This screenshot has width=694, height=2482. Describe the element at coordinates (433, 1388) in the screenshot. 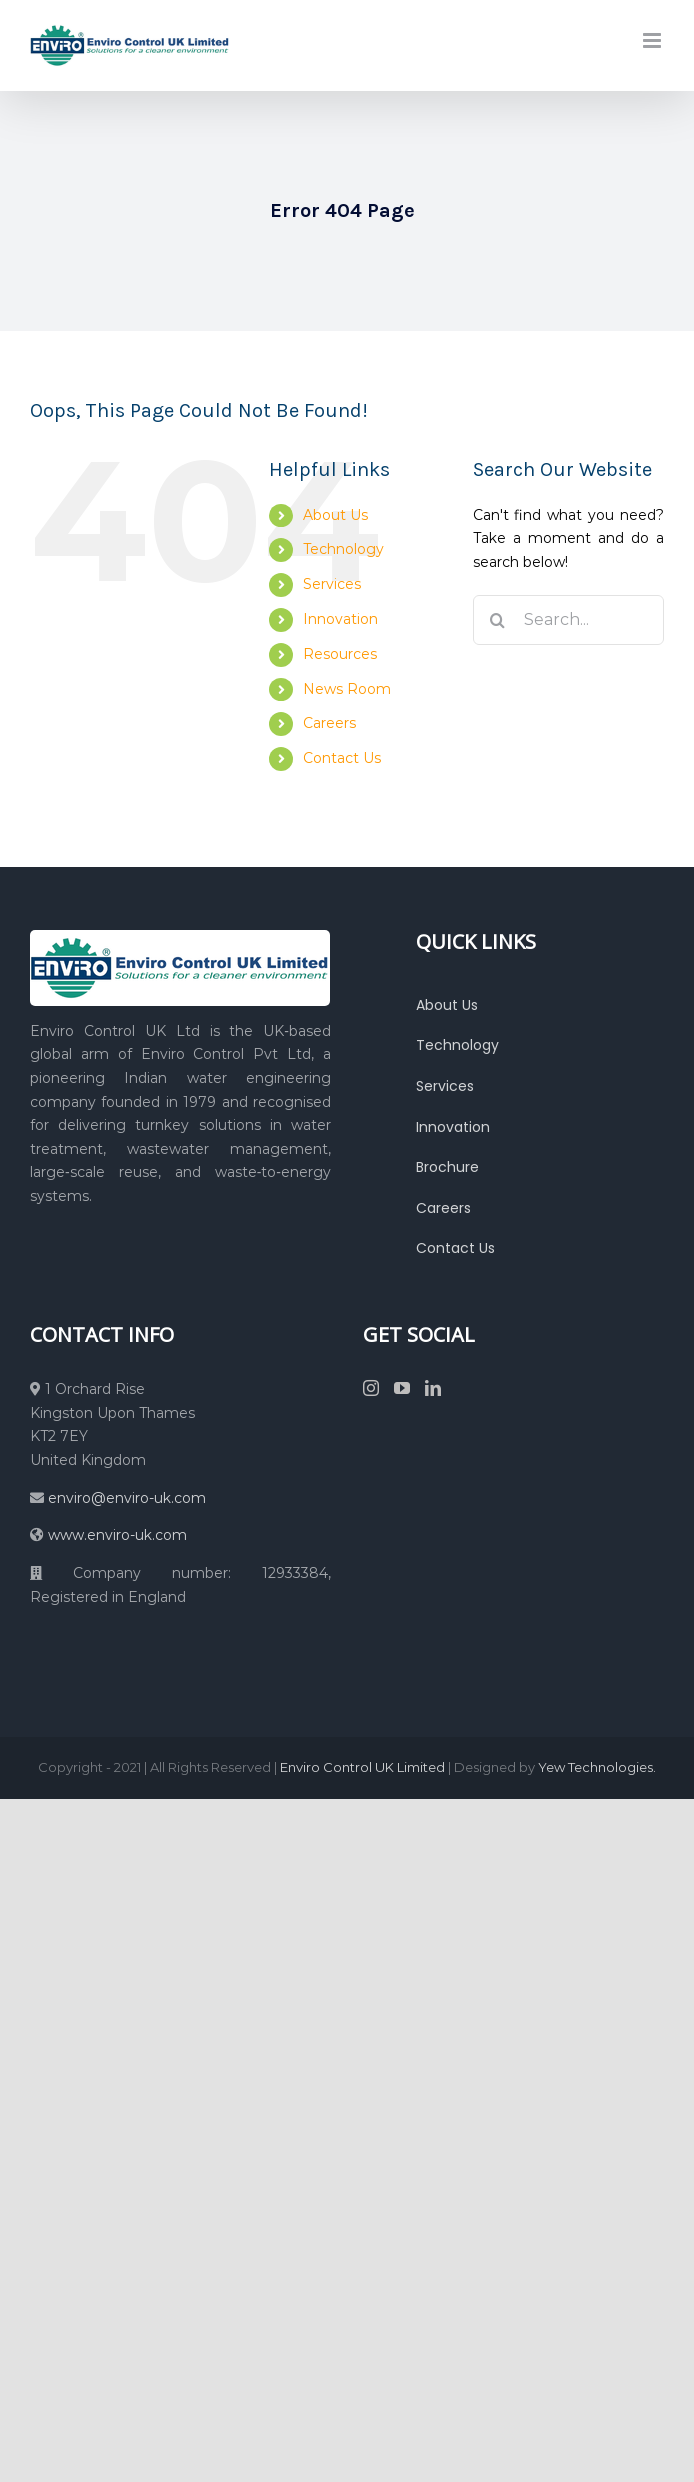

I see `[LinkedIn]` at that location.